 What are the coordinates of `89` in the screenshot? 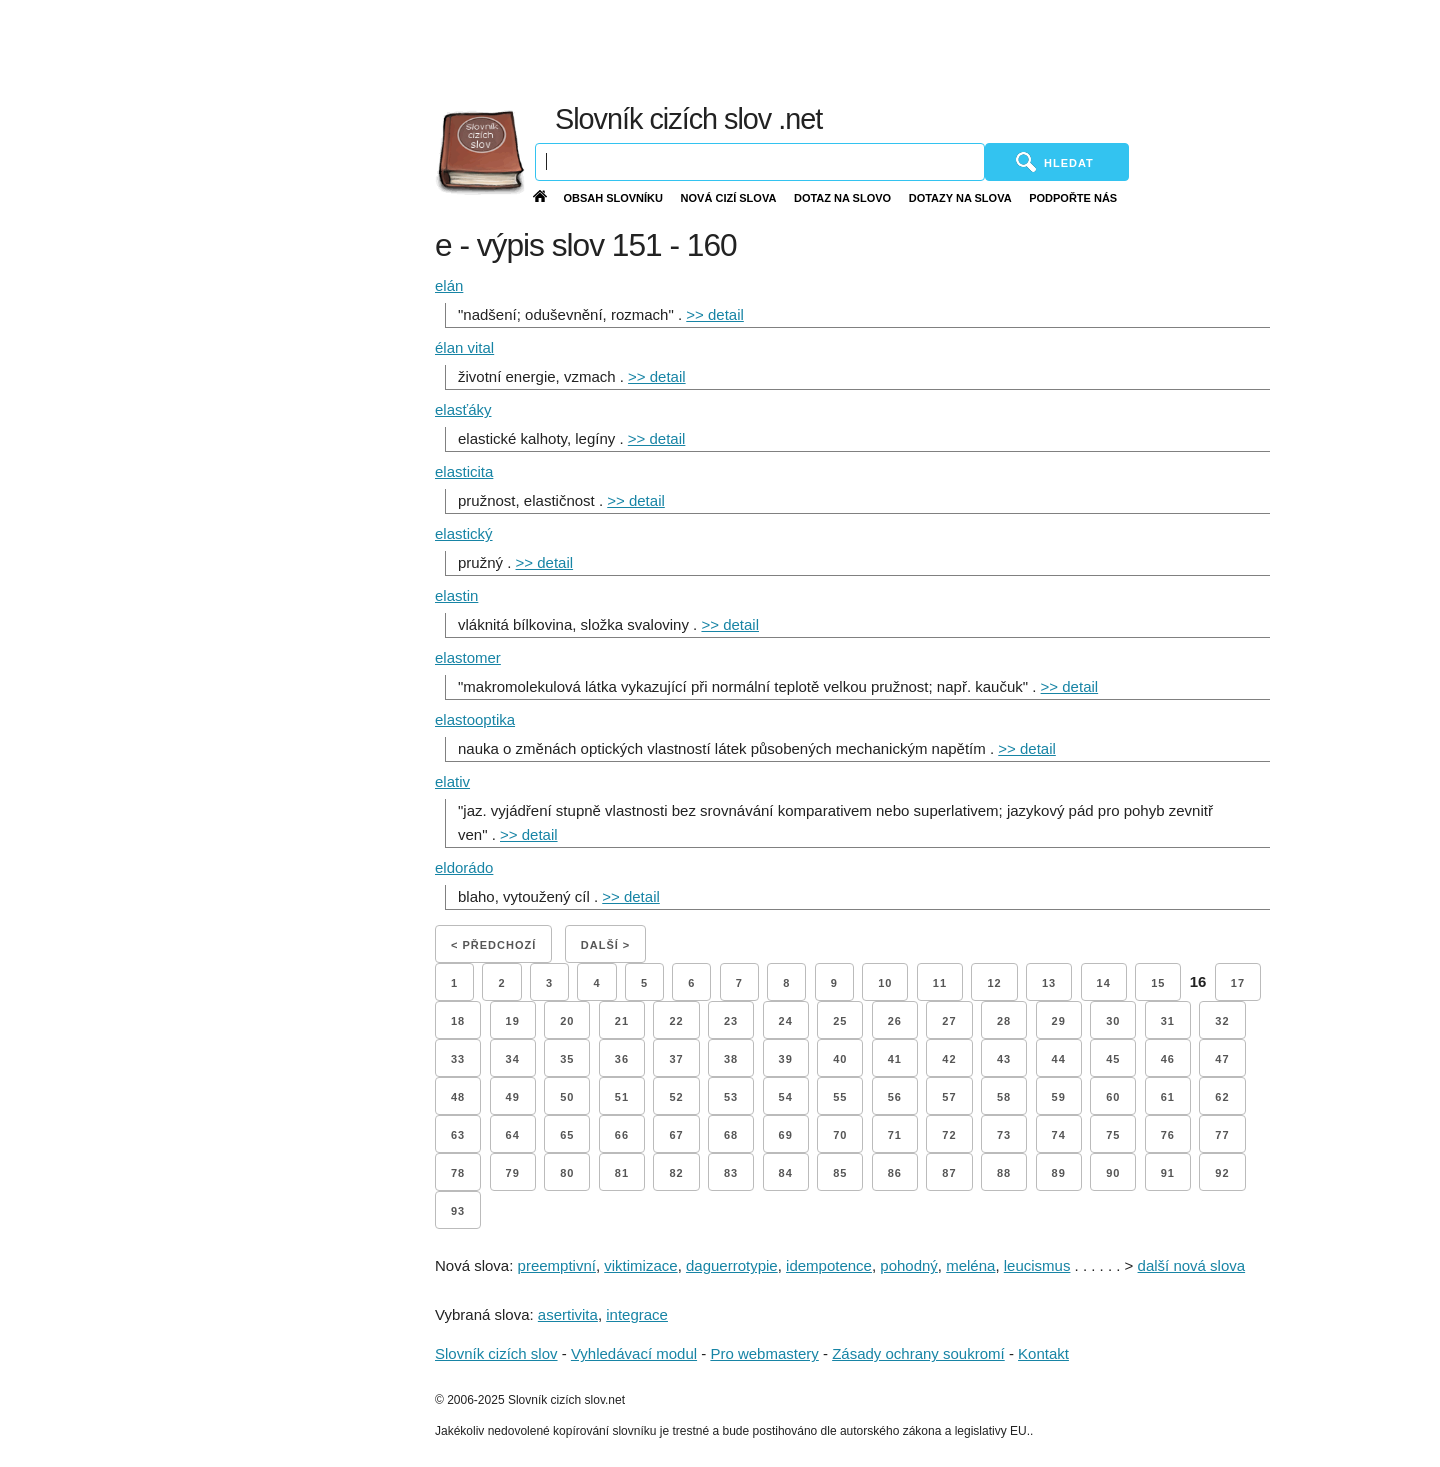 It's located at (1059, 1173).